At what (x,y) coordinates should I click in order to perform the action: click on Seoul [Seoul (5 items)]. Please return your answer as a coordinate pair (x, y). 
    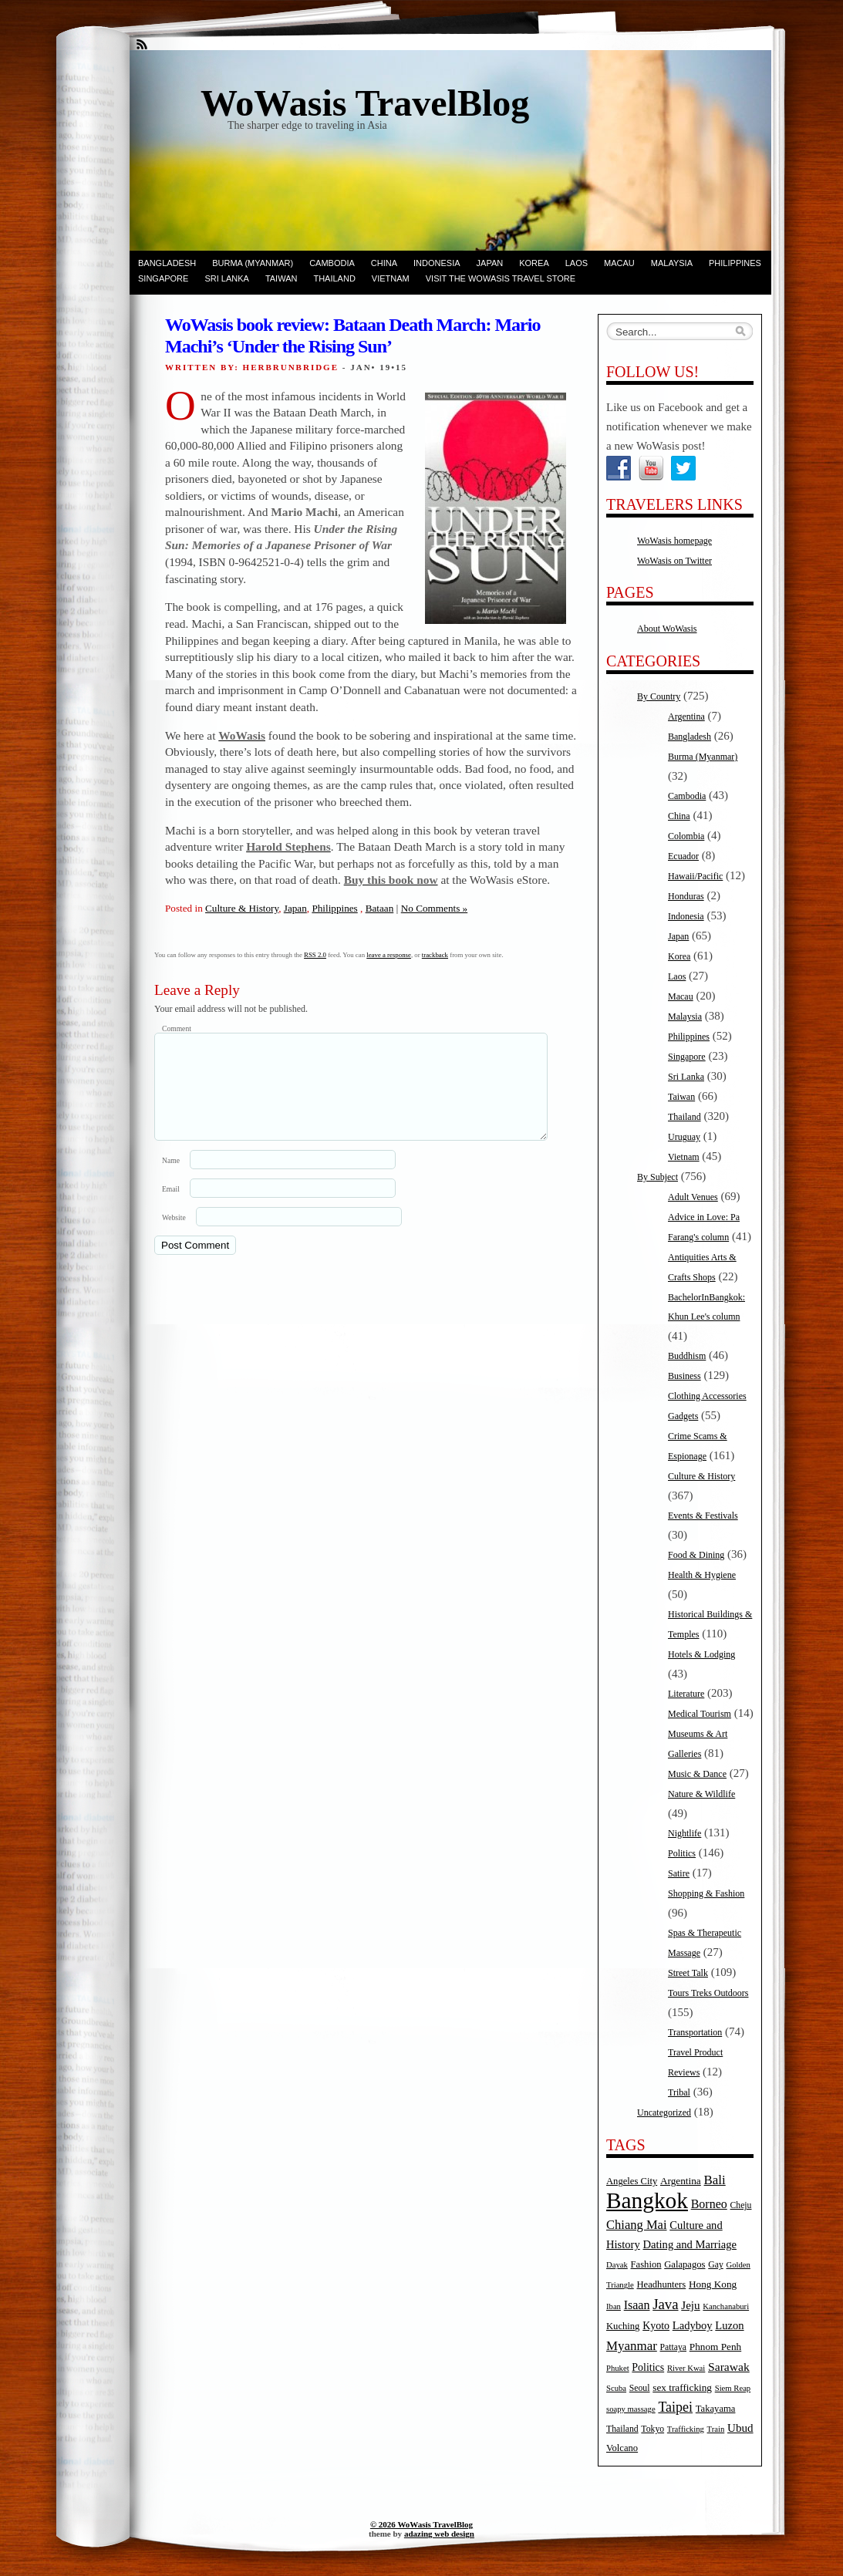
    Looking at the image, I should click on (639, 2388).